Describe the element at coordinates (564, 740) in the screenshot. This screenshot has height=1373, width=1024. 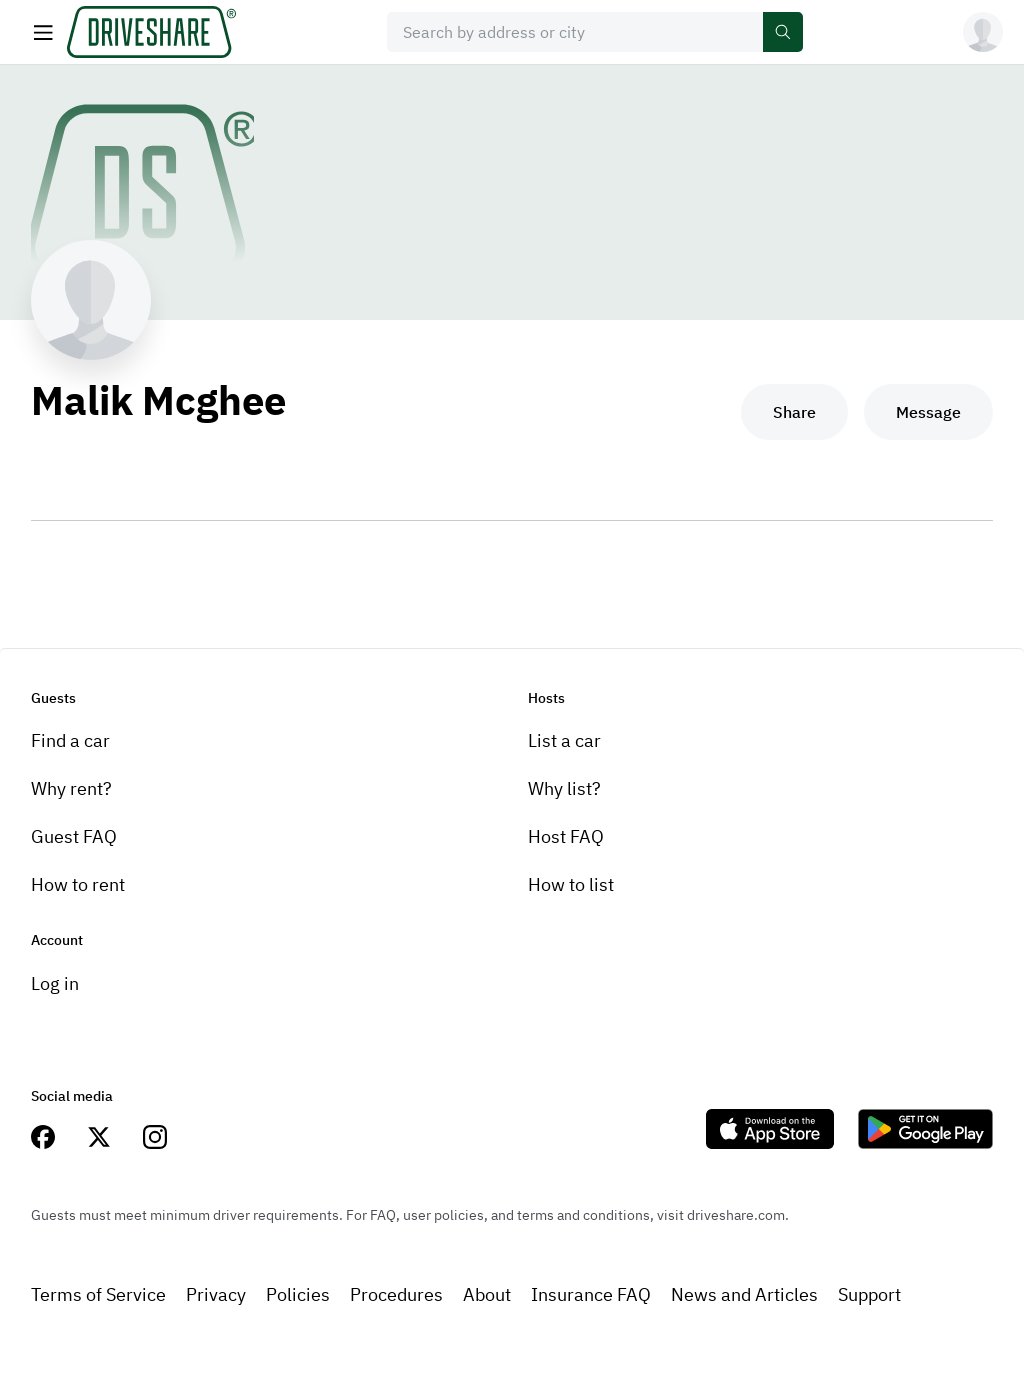
I see `List a car` at that location.